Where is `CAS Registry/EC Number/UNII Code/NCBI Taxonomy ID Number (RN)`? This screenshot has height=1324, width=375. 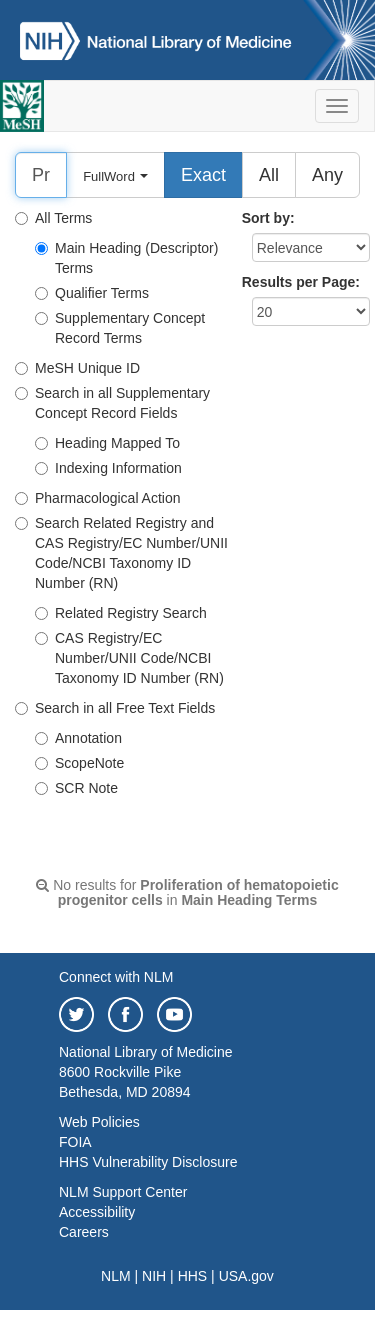
CAS Registry/EC Number/UNII Code/NCBI Taxonomy ID Number (RN) is located at coordinates (129, 658).